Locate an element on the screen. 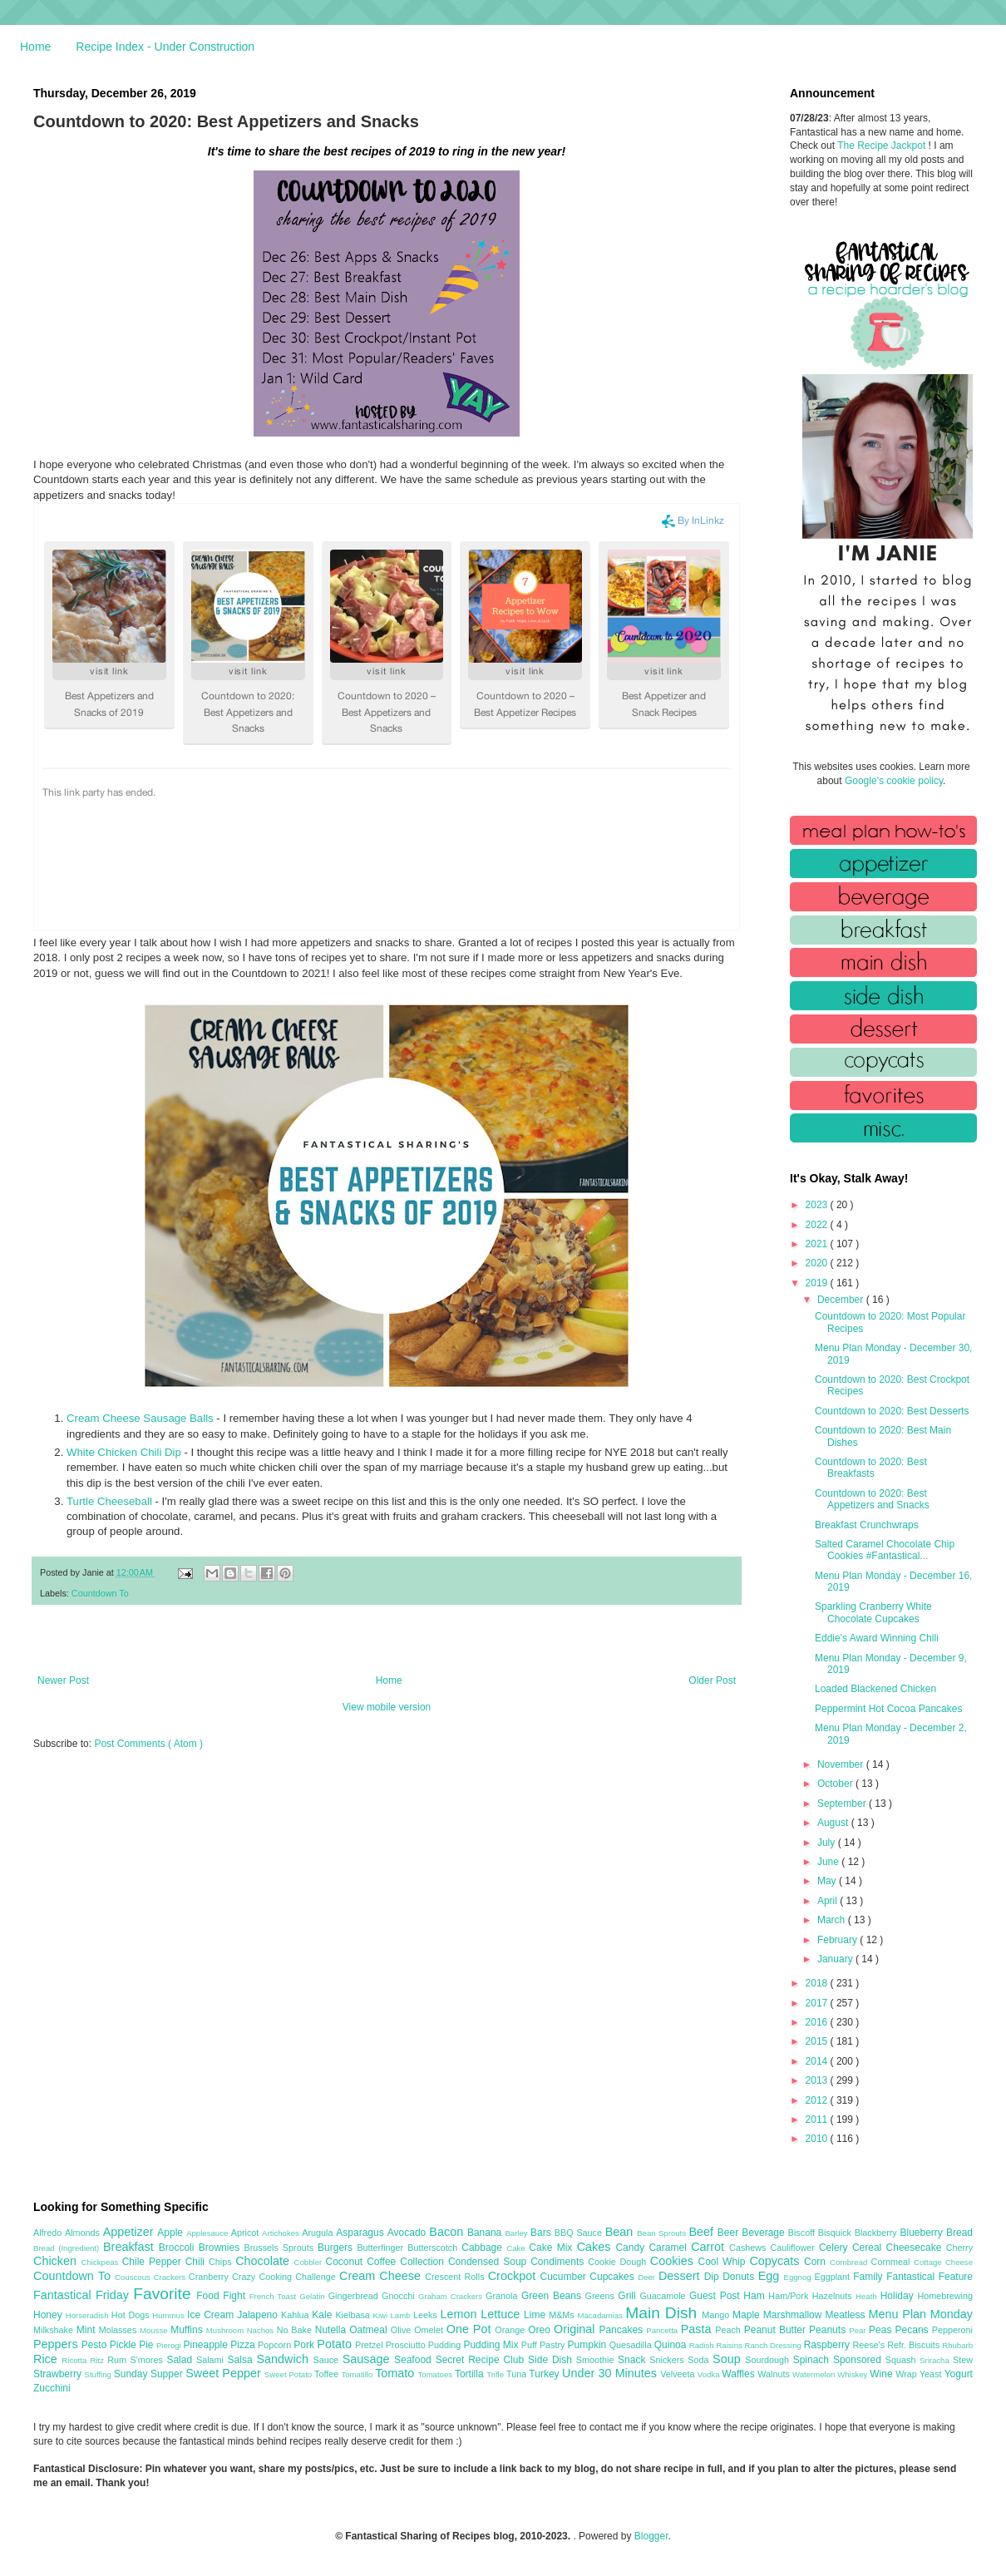 This screenshot has width=1006, height=2576. Applesauce is located at coordinates (208, 2233).